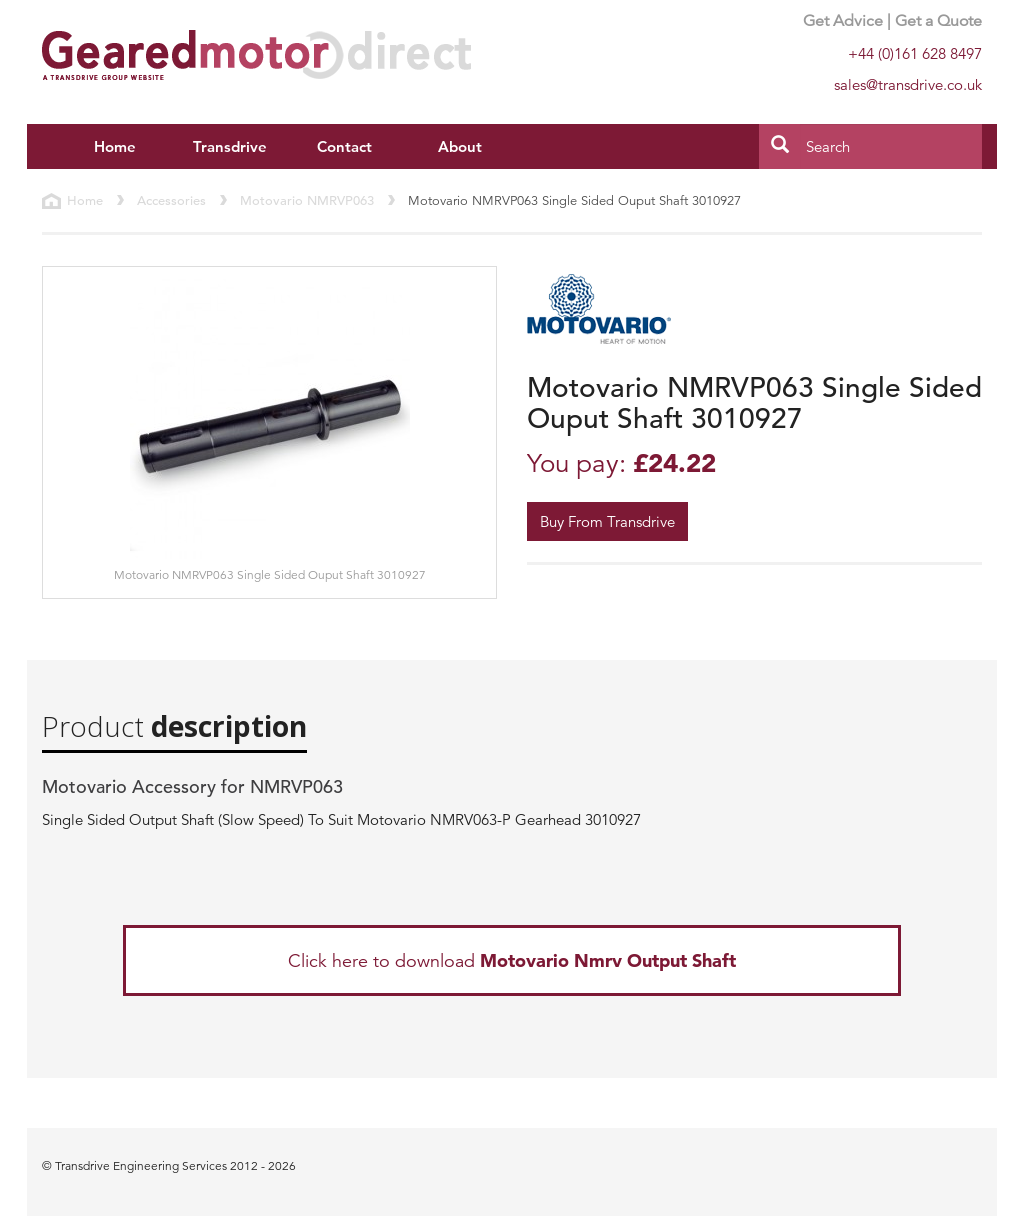 The height and width of the screenshot is (1216, 1024). I want to click on Buy From Transdrive [button], so click(607, 521).